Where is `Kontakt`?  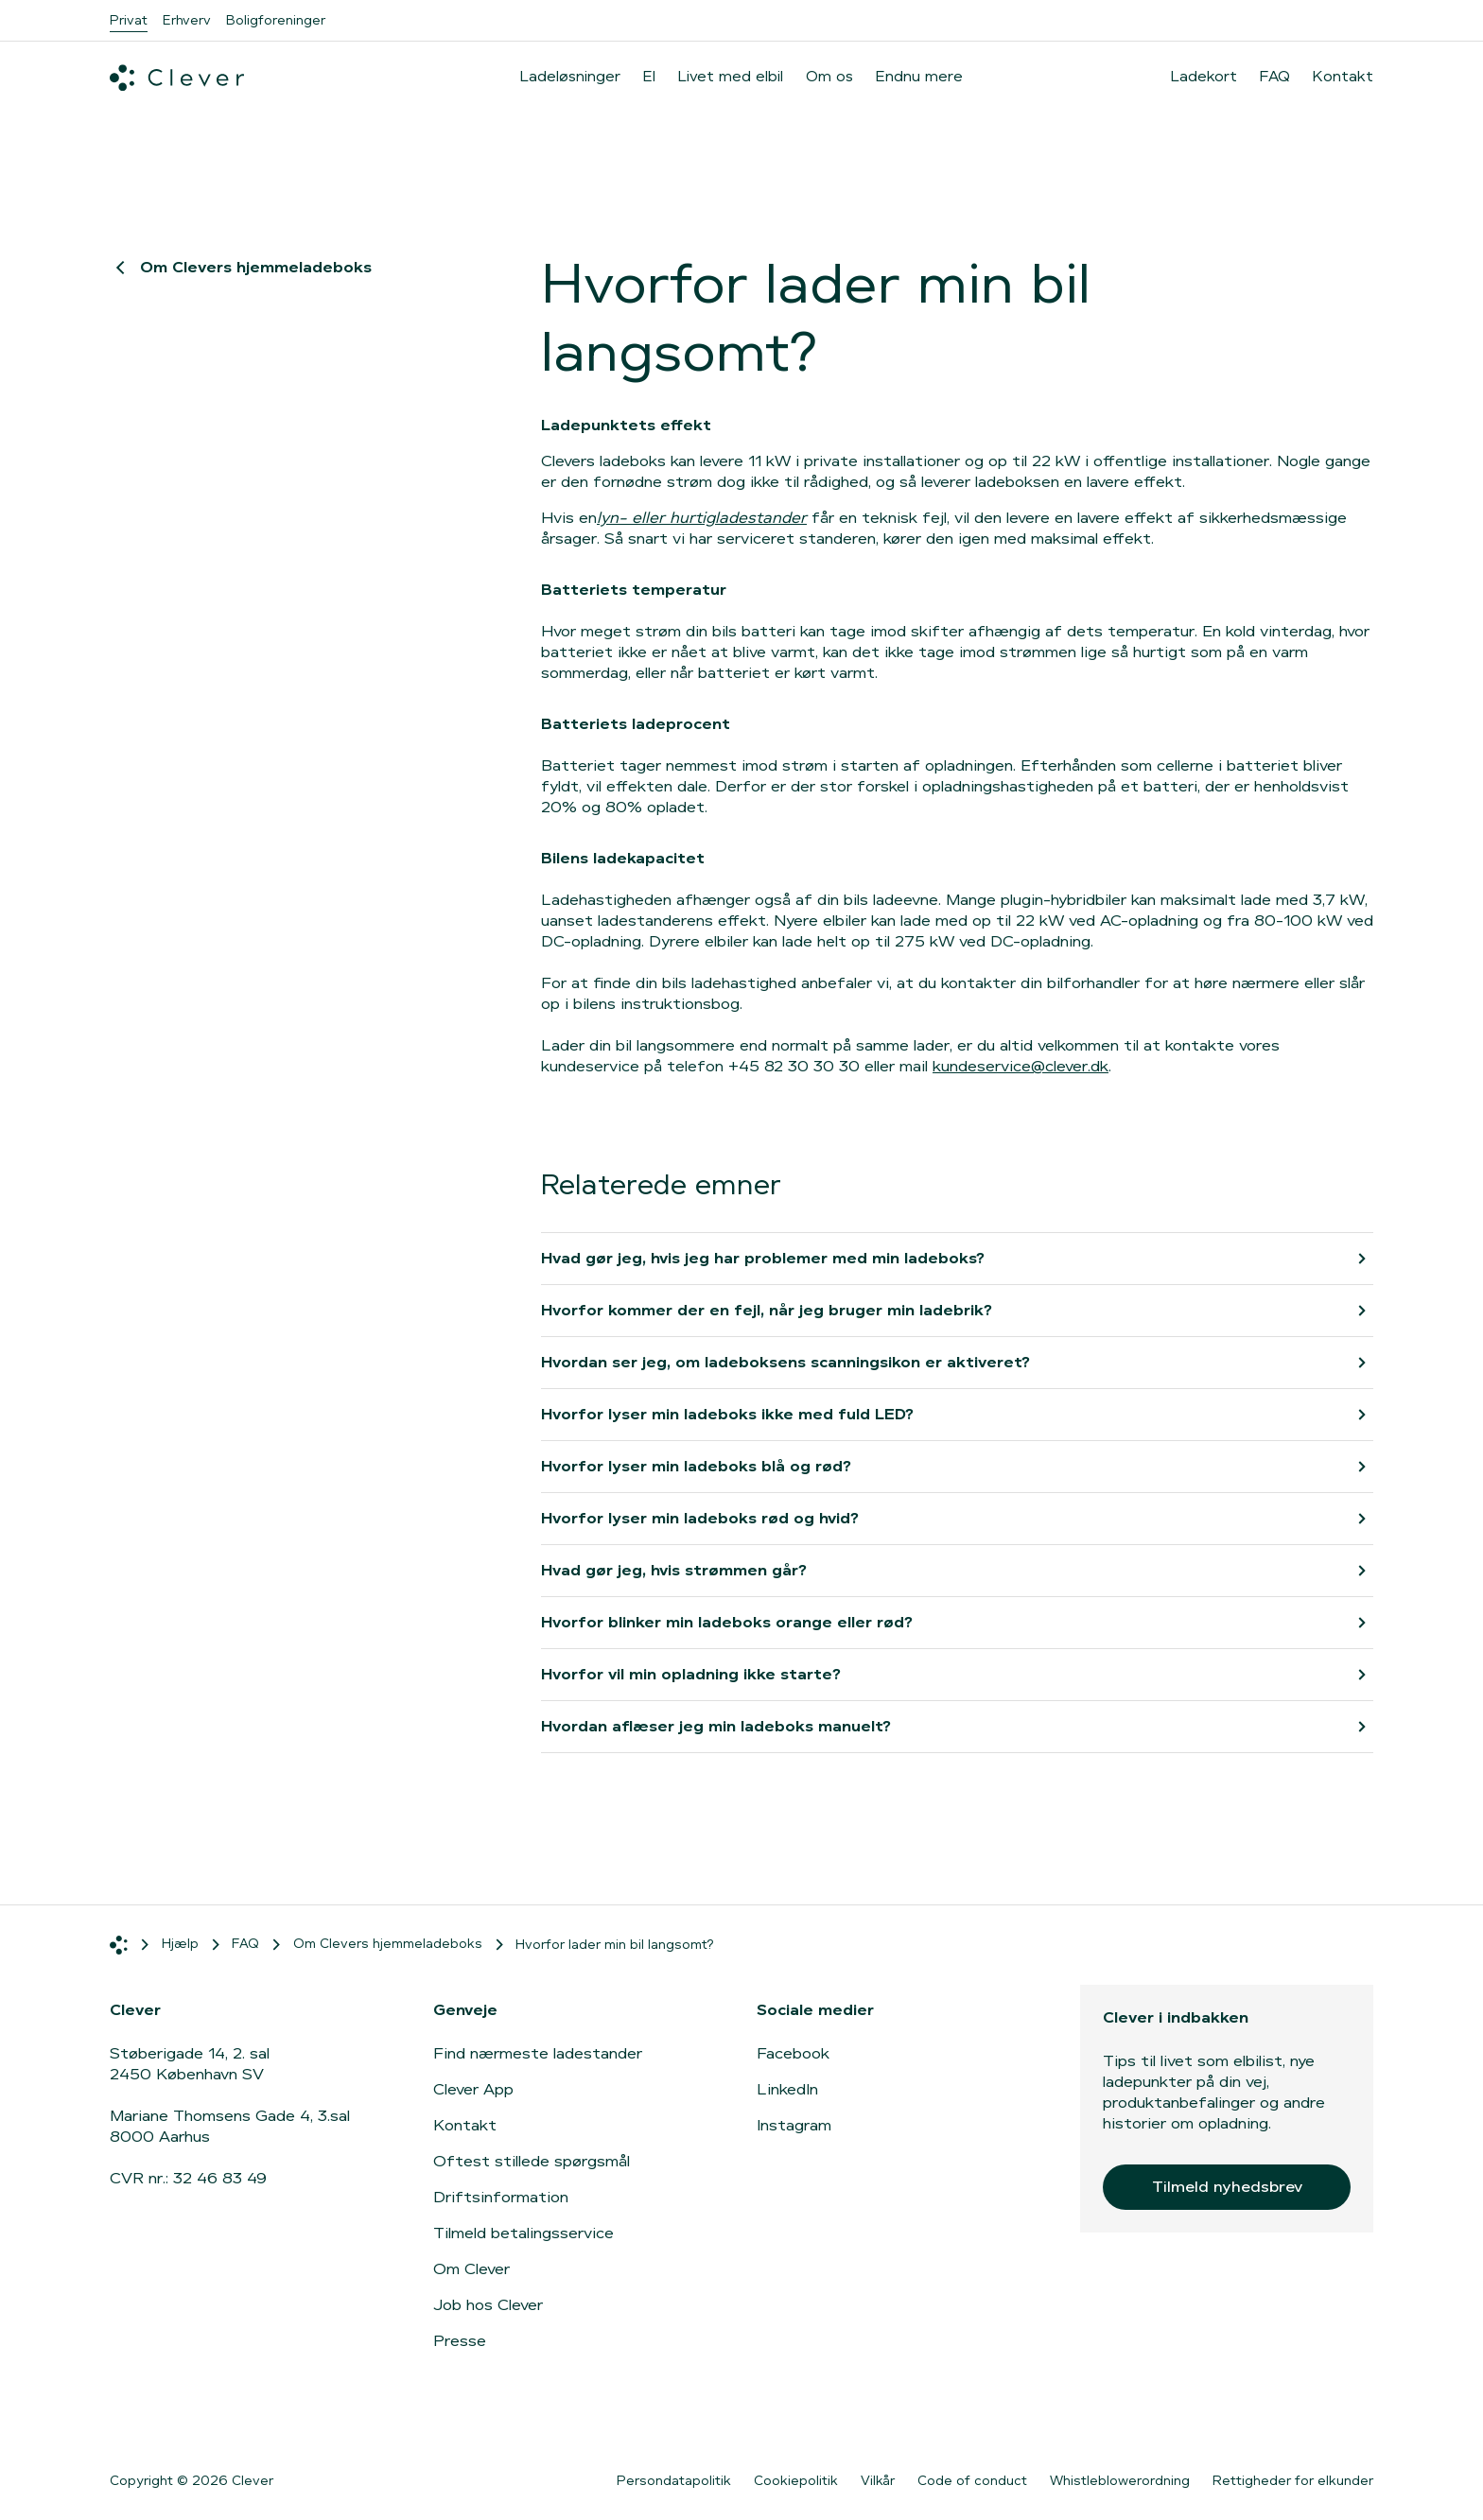 Kontakt is located at coordinates (1343, 76).